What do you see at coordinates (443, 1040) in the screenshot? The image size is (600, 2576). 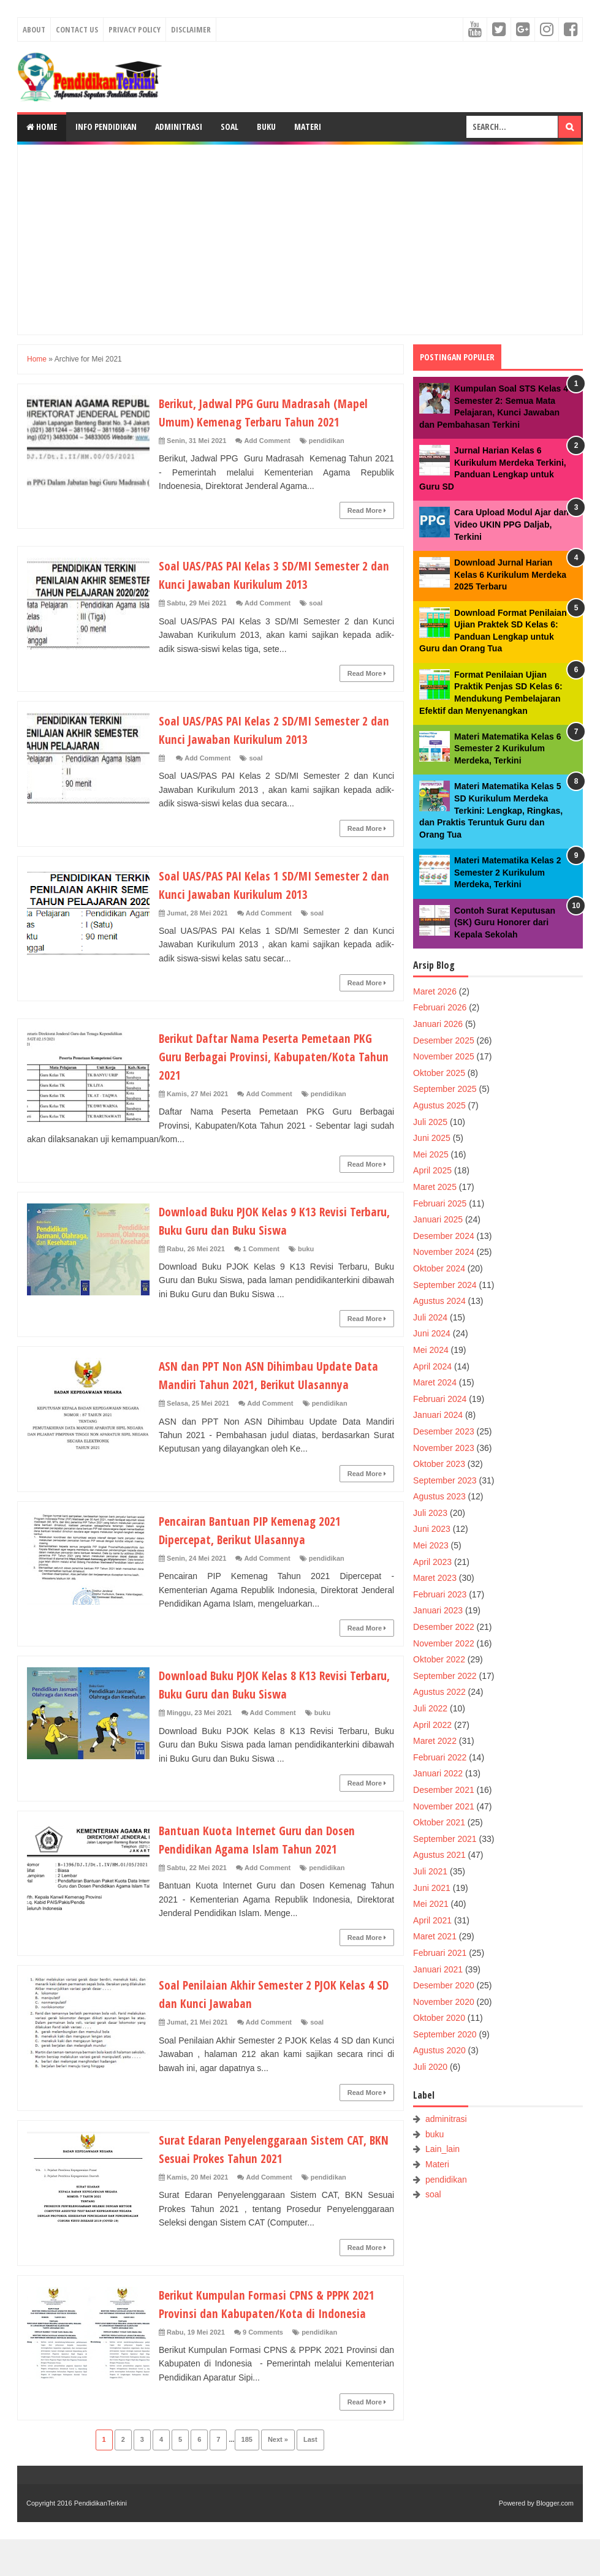 I see `Desember 2025` at bounding box center [443, 1040].